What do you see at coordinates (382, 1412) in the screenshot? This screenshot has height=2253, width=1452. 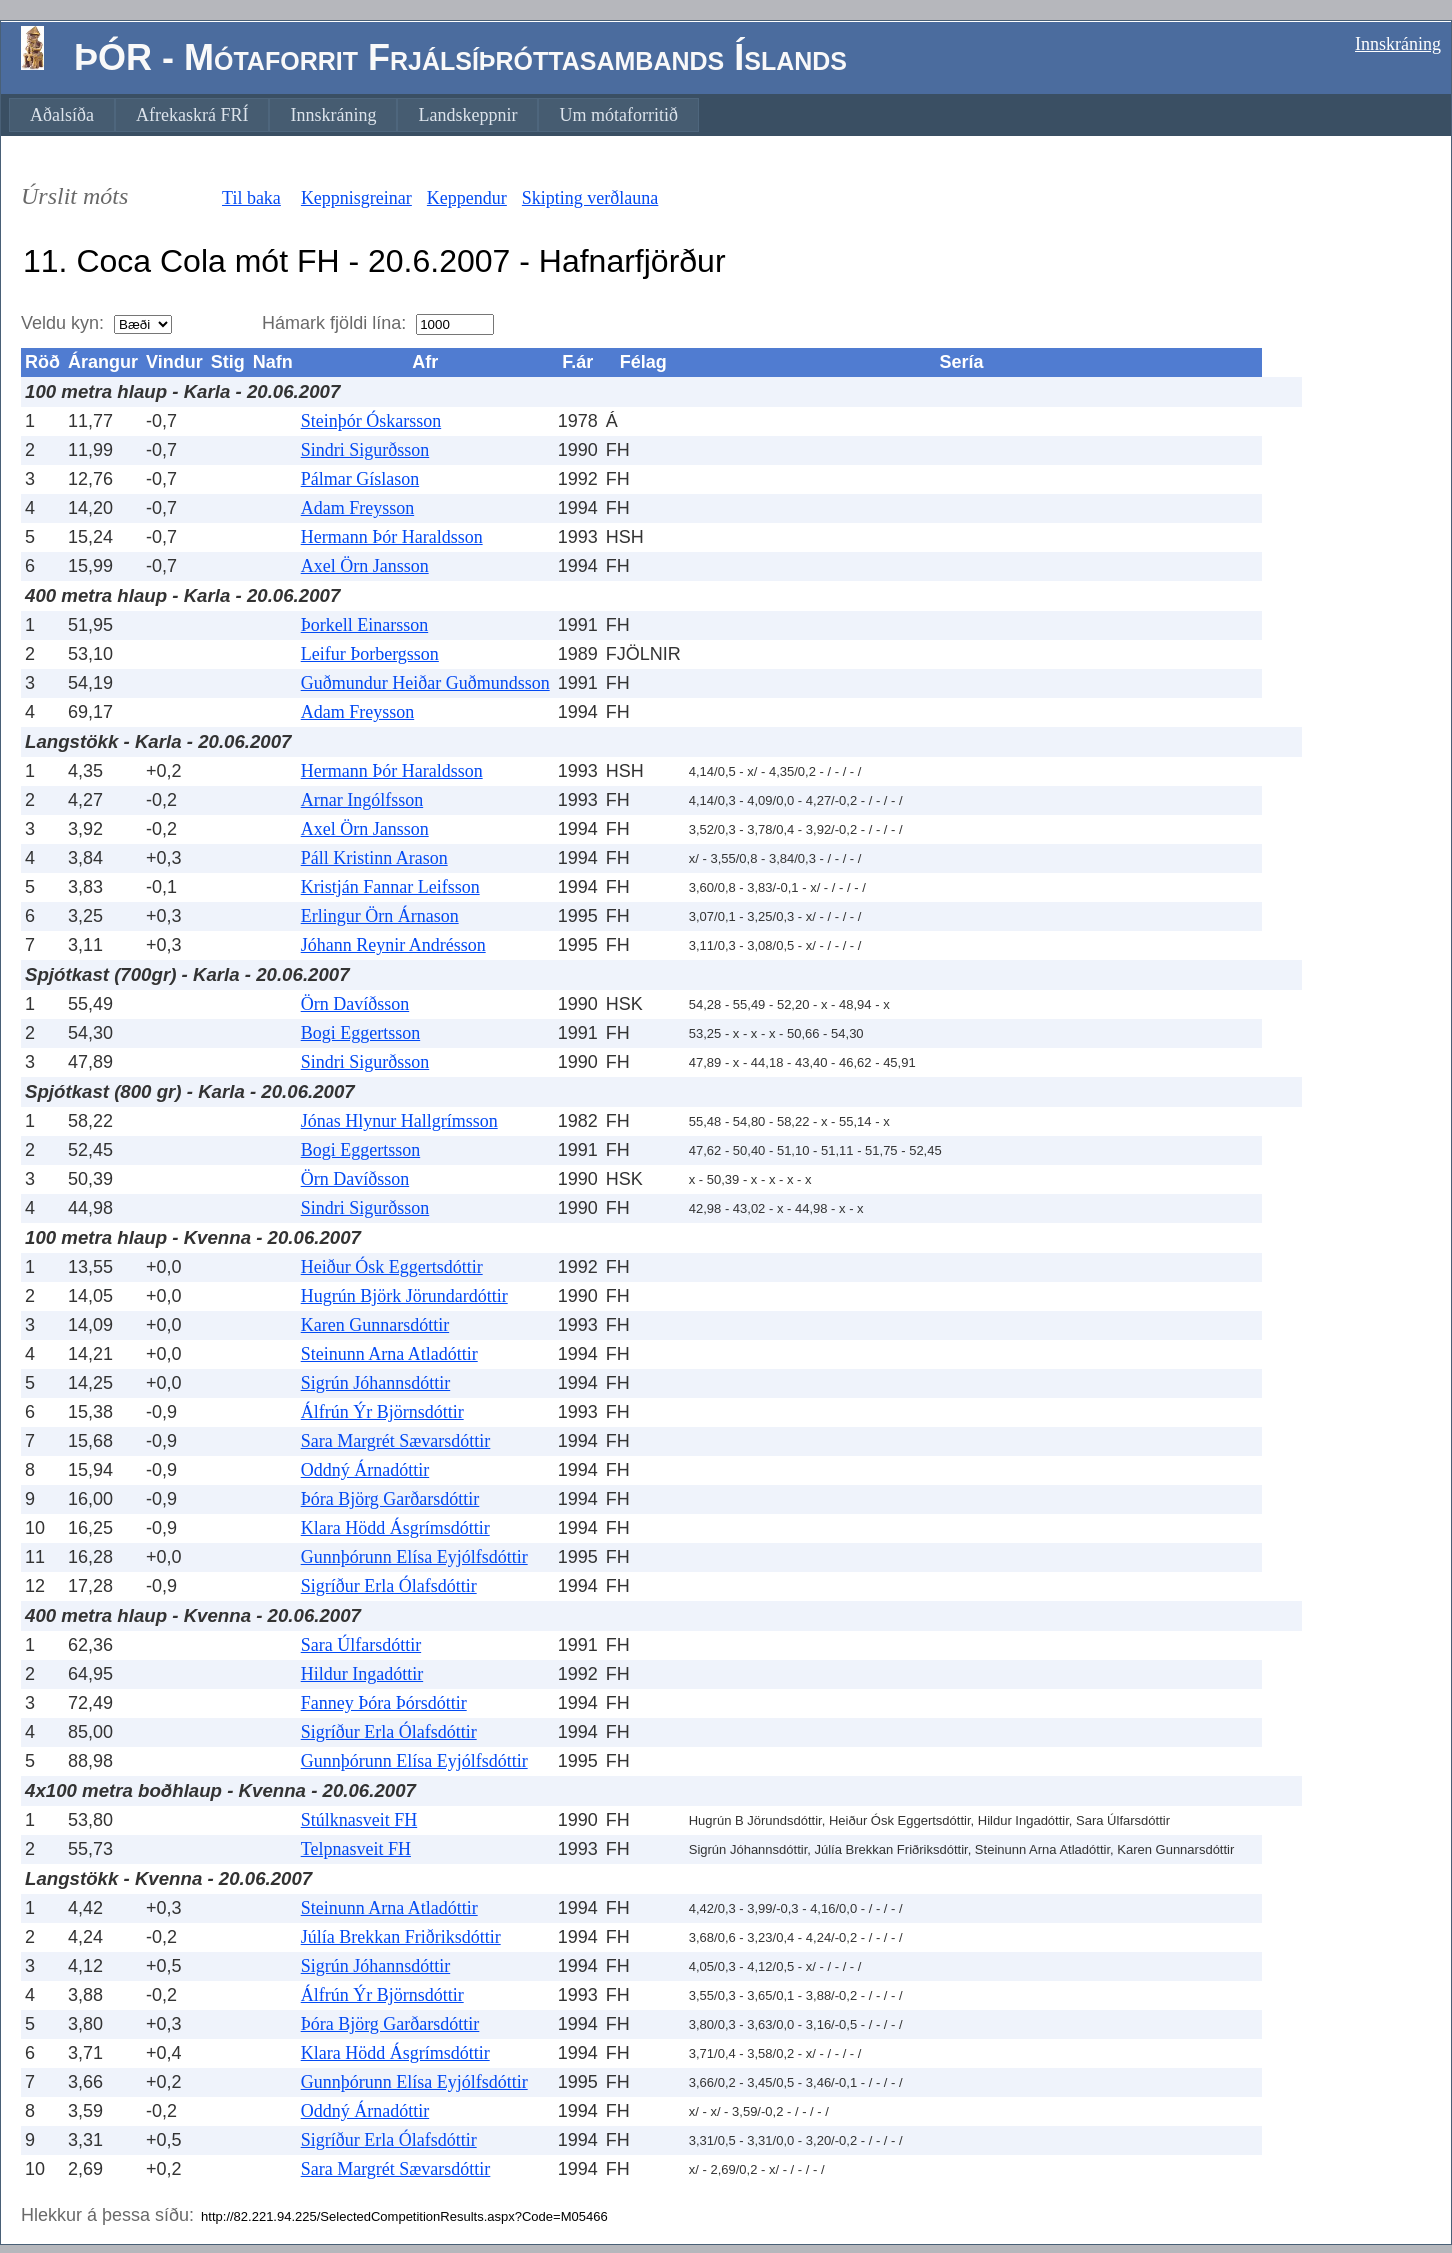 I see `Álfrún Ýr Björnsdóttir` at bounding box center [382, 1412].